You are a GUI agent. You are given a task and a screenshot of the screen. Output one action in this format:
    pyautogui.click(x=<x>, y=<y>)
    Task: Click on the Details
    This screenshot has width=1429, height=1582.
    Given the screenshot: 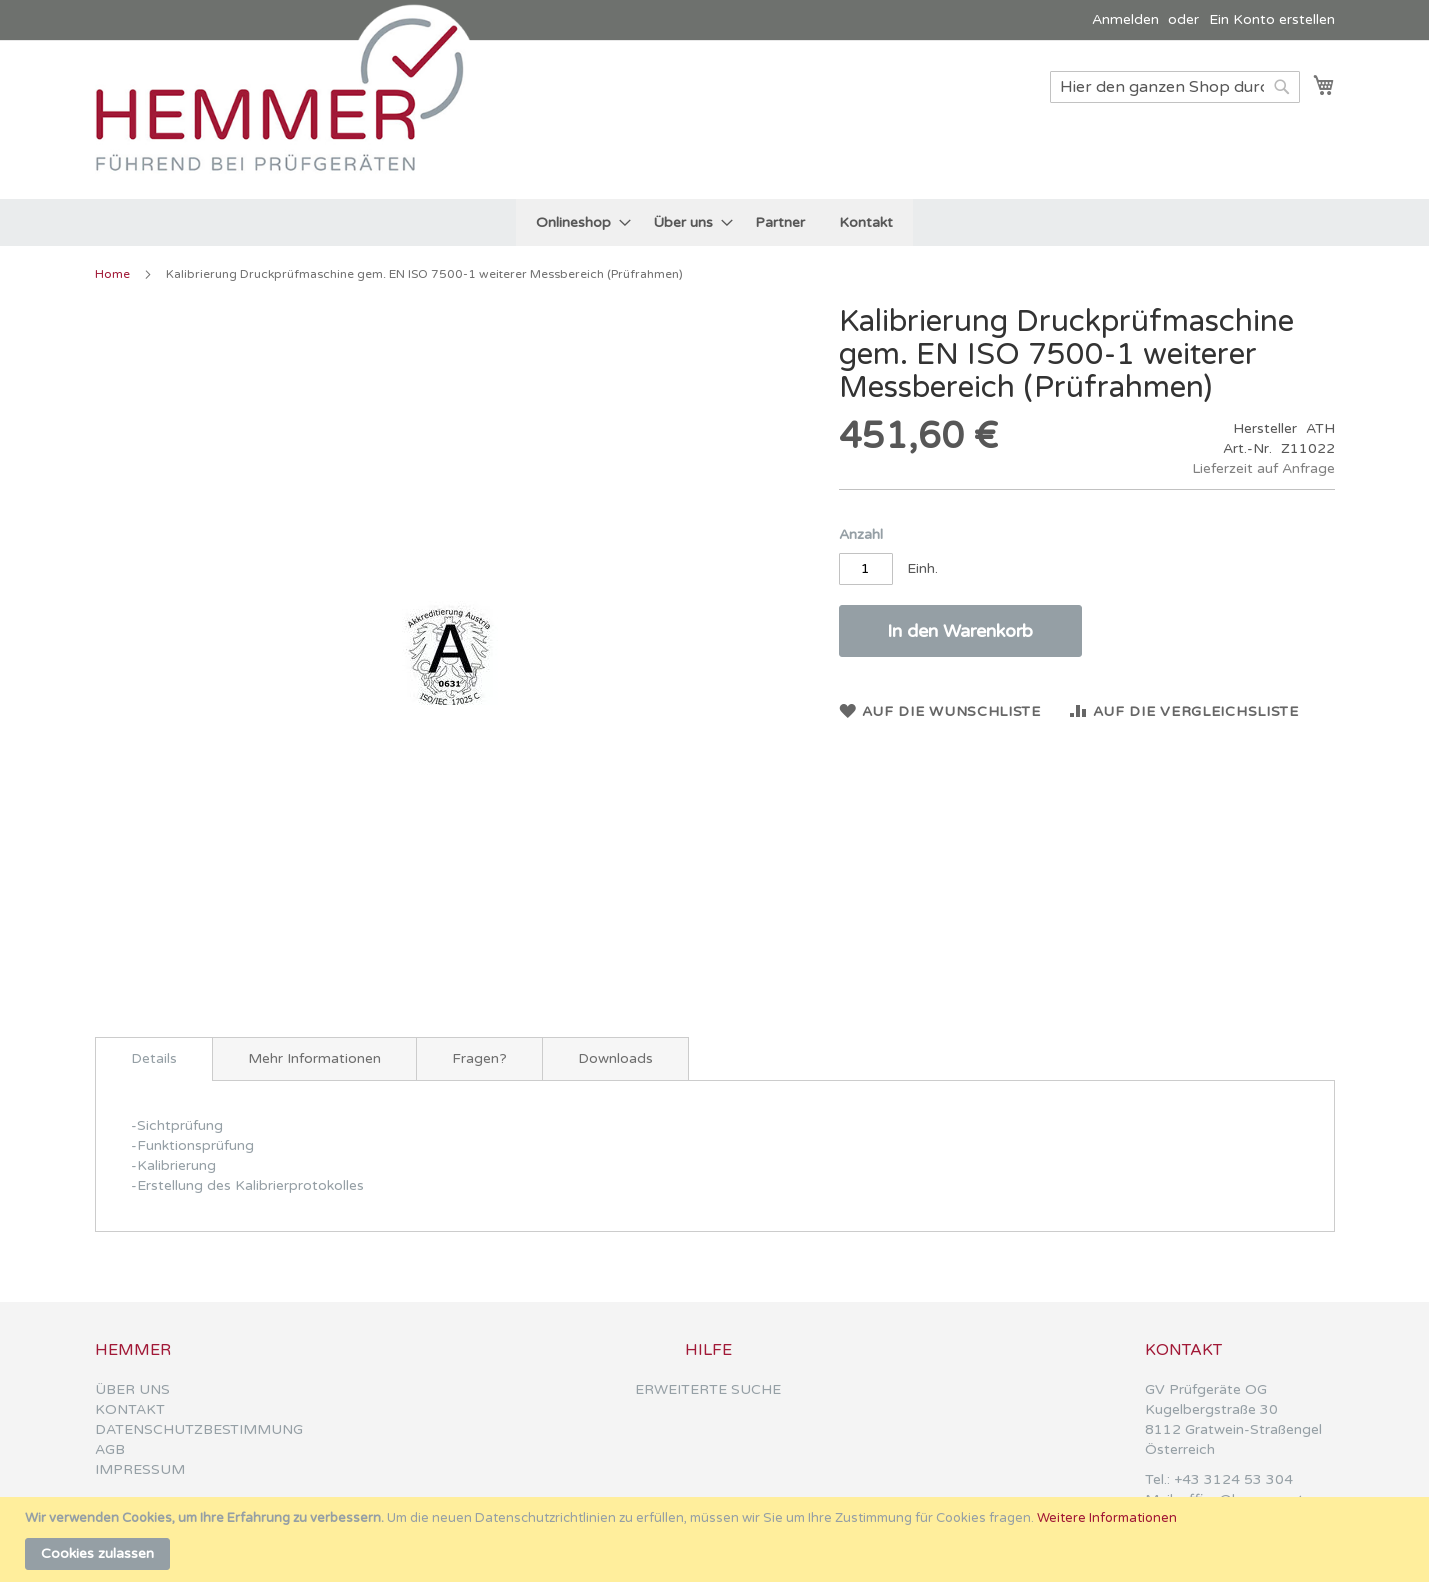 What is the action you would take?
    pyautogui.click(x=154, y=1058)
    